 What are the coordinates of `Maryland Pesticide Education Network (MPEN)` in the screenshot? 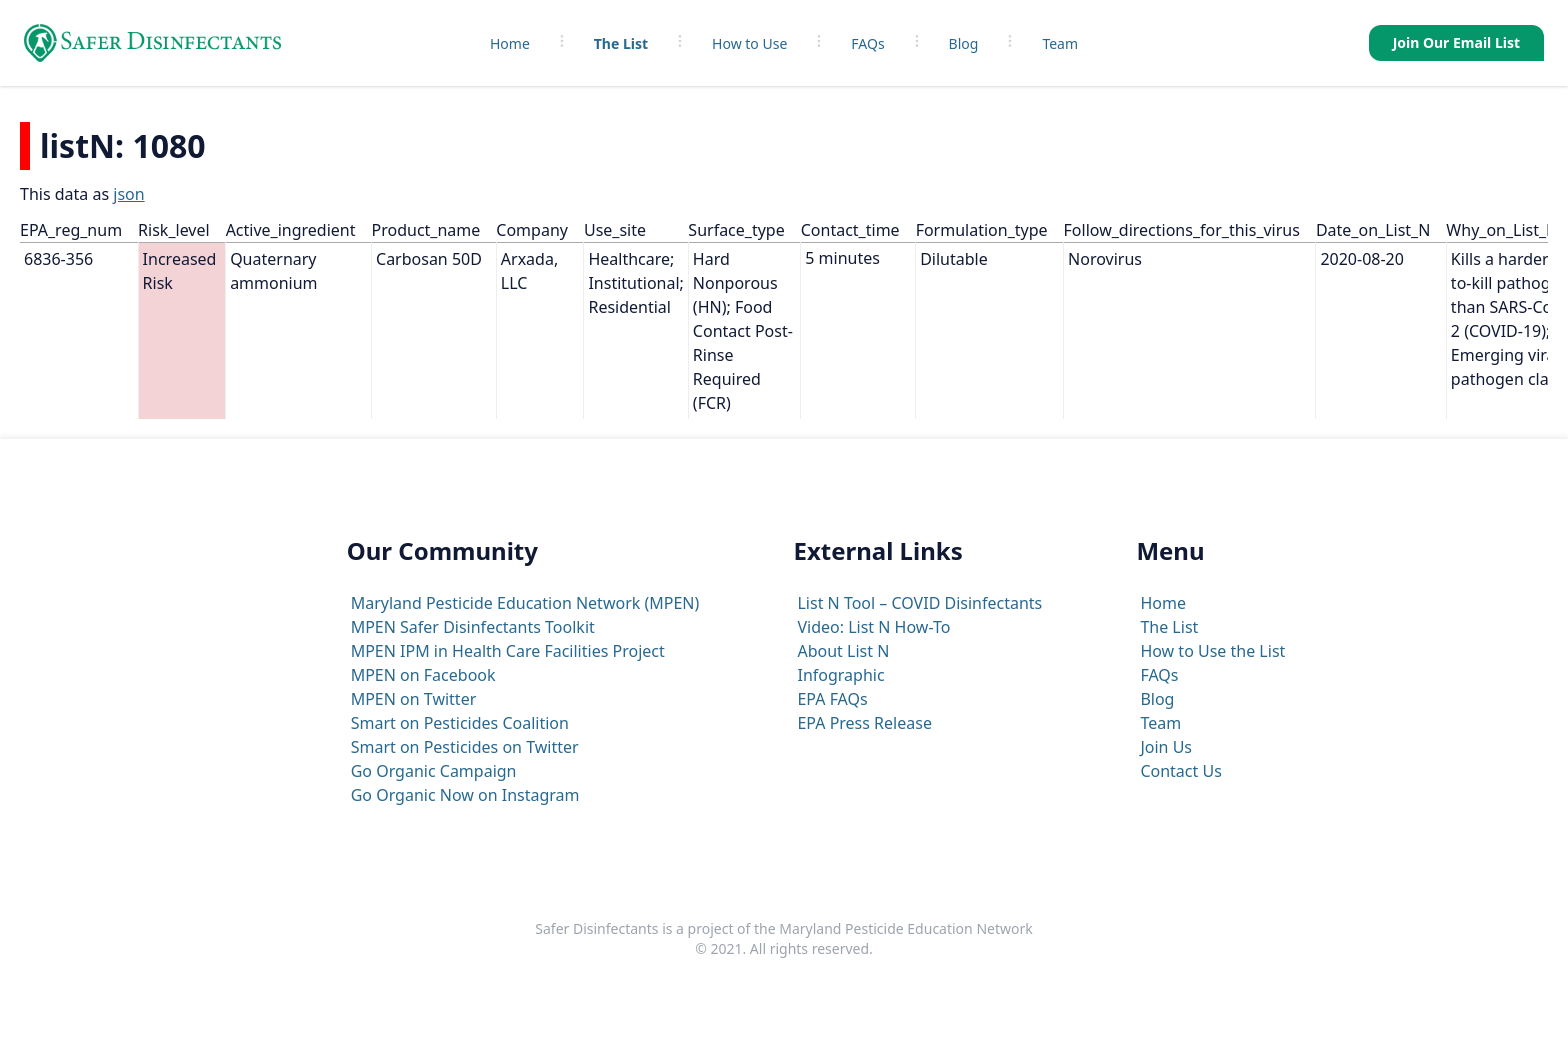 It's located at (525, 603).